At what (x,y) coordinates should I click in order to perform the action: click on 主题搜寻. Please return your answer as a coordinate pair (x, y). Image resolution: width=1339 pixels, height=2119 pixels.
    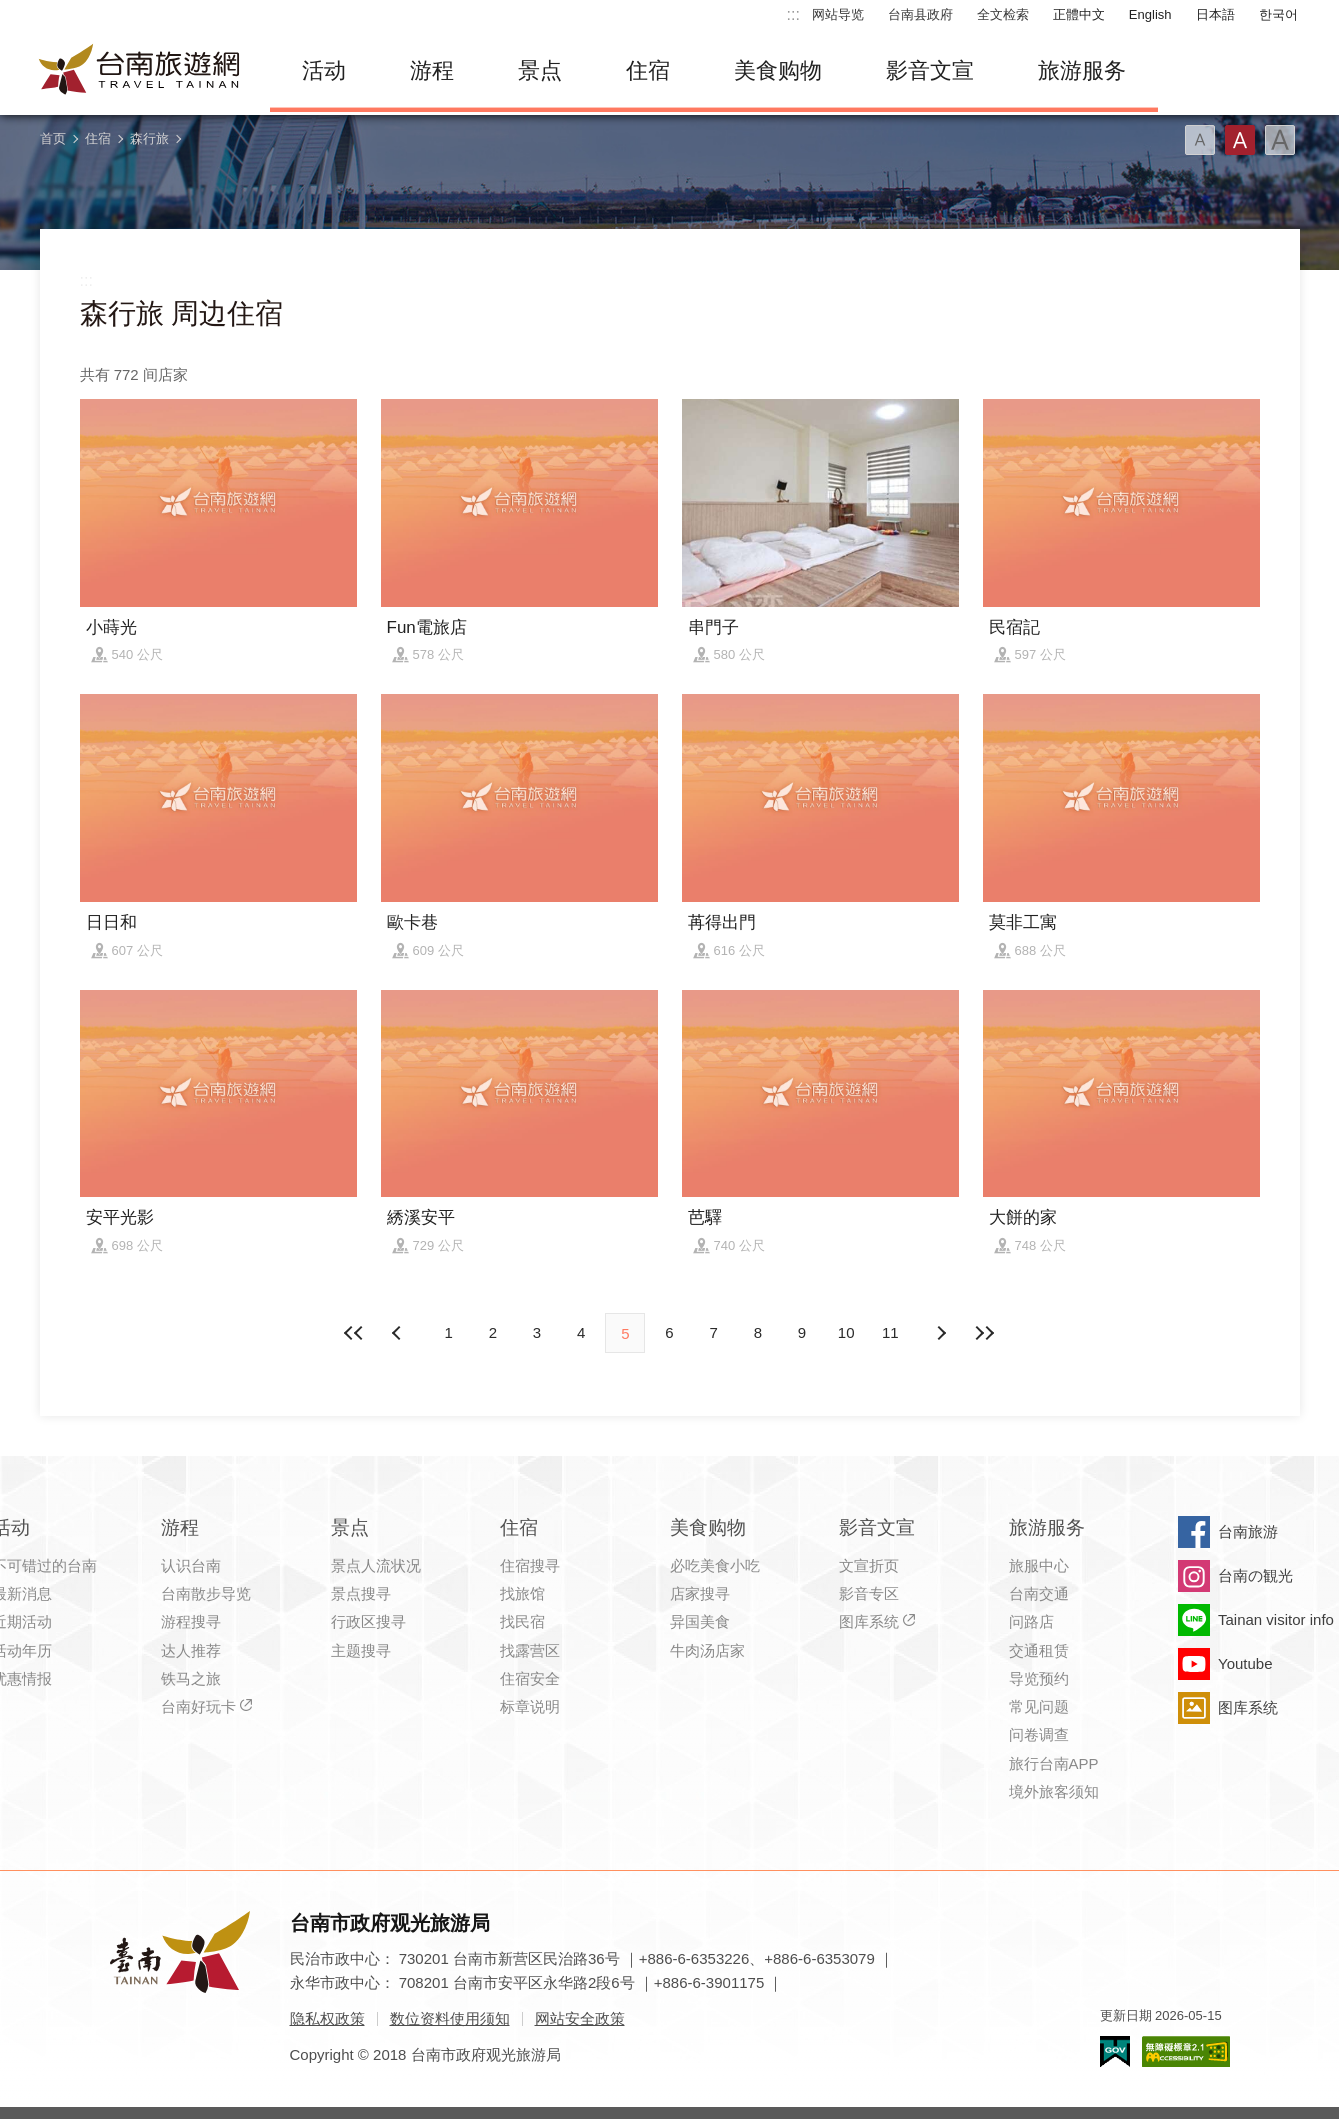
    Looking at the image, I should click on (361, 1650).